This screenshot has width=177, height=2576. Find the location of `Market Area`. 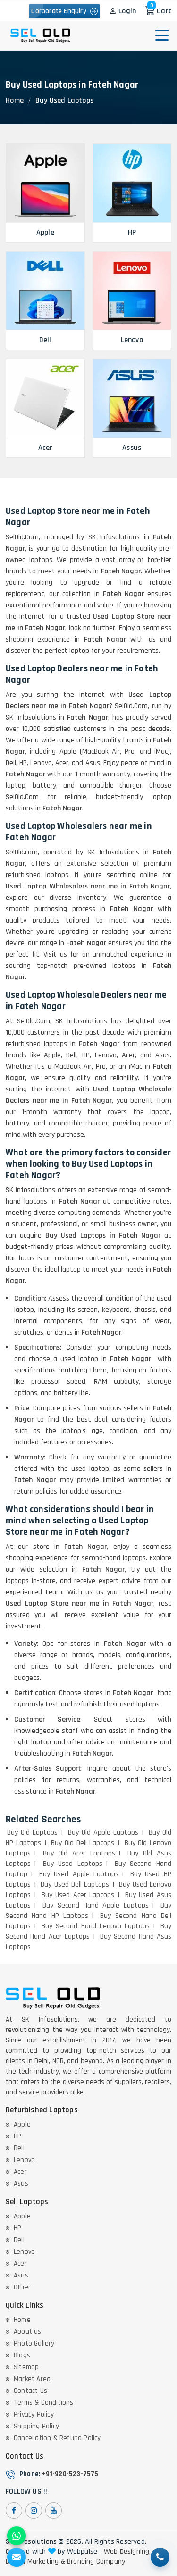

Market Area is located at coordinates (32, 2378).